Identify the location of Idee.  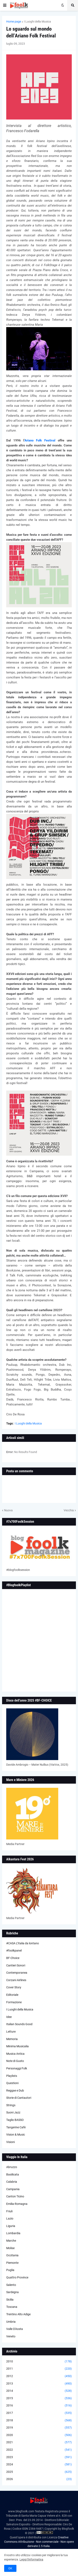
(9, 2017).